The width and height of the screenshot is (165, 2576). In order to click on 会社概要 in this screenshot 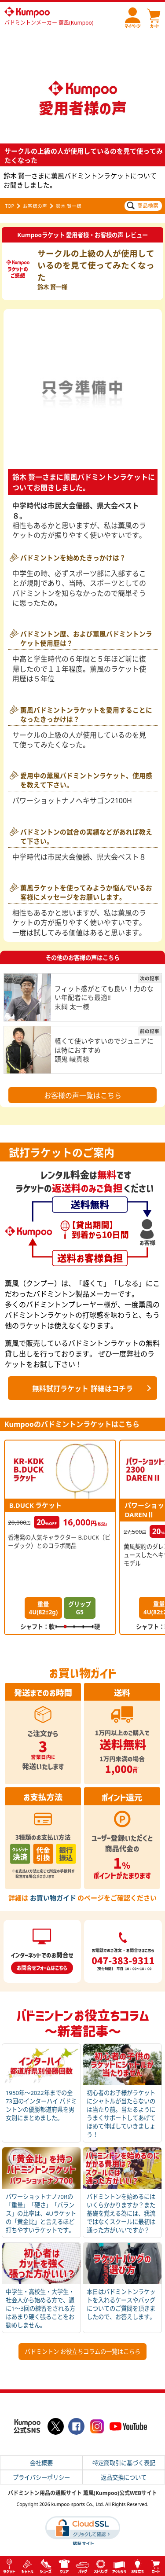, I will do `click(41, 2463)`.